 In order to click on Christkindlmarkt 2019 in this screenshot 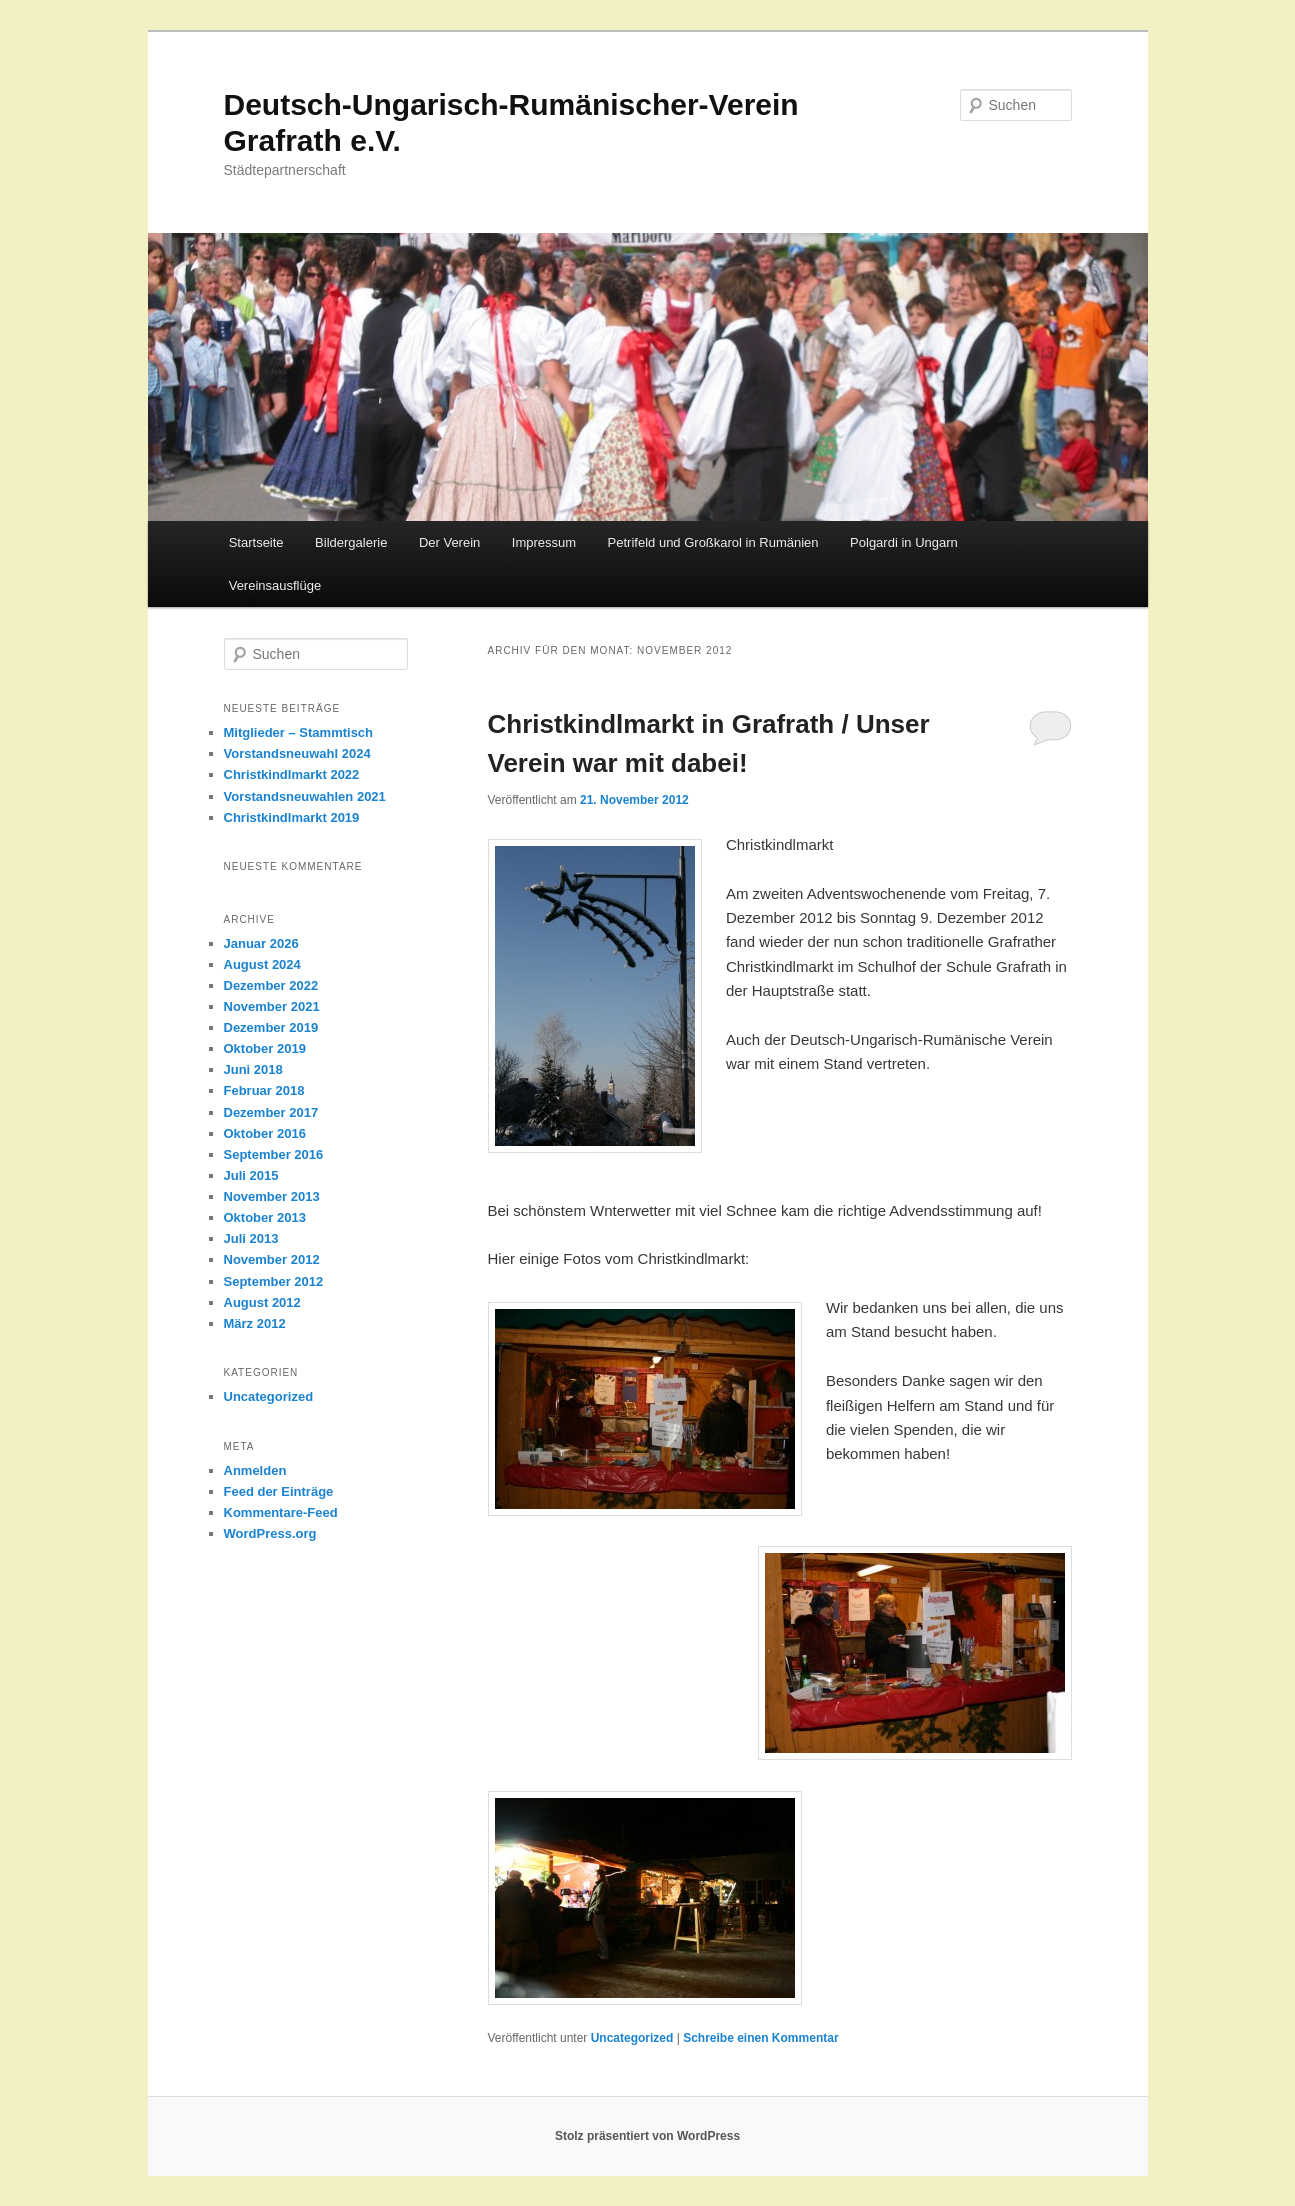, I will do `click(292, 817)`.